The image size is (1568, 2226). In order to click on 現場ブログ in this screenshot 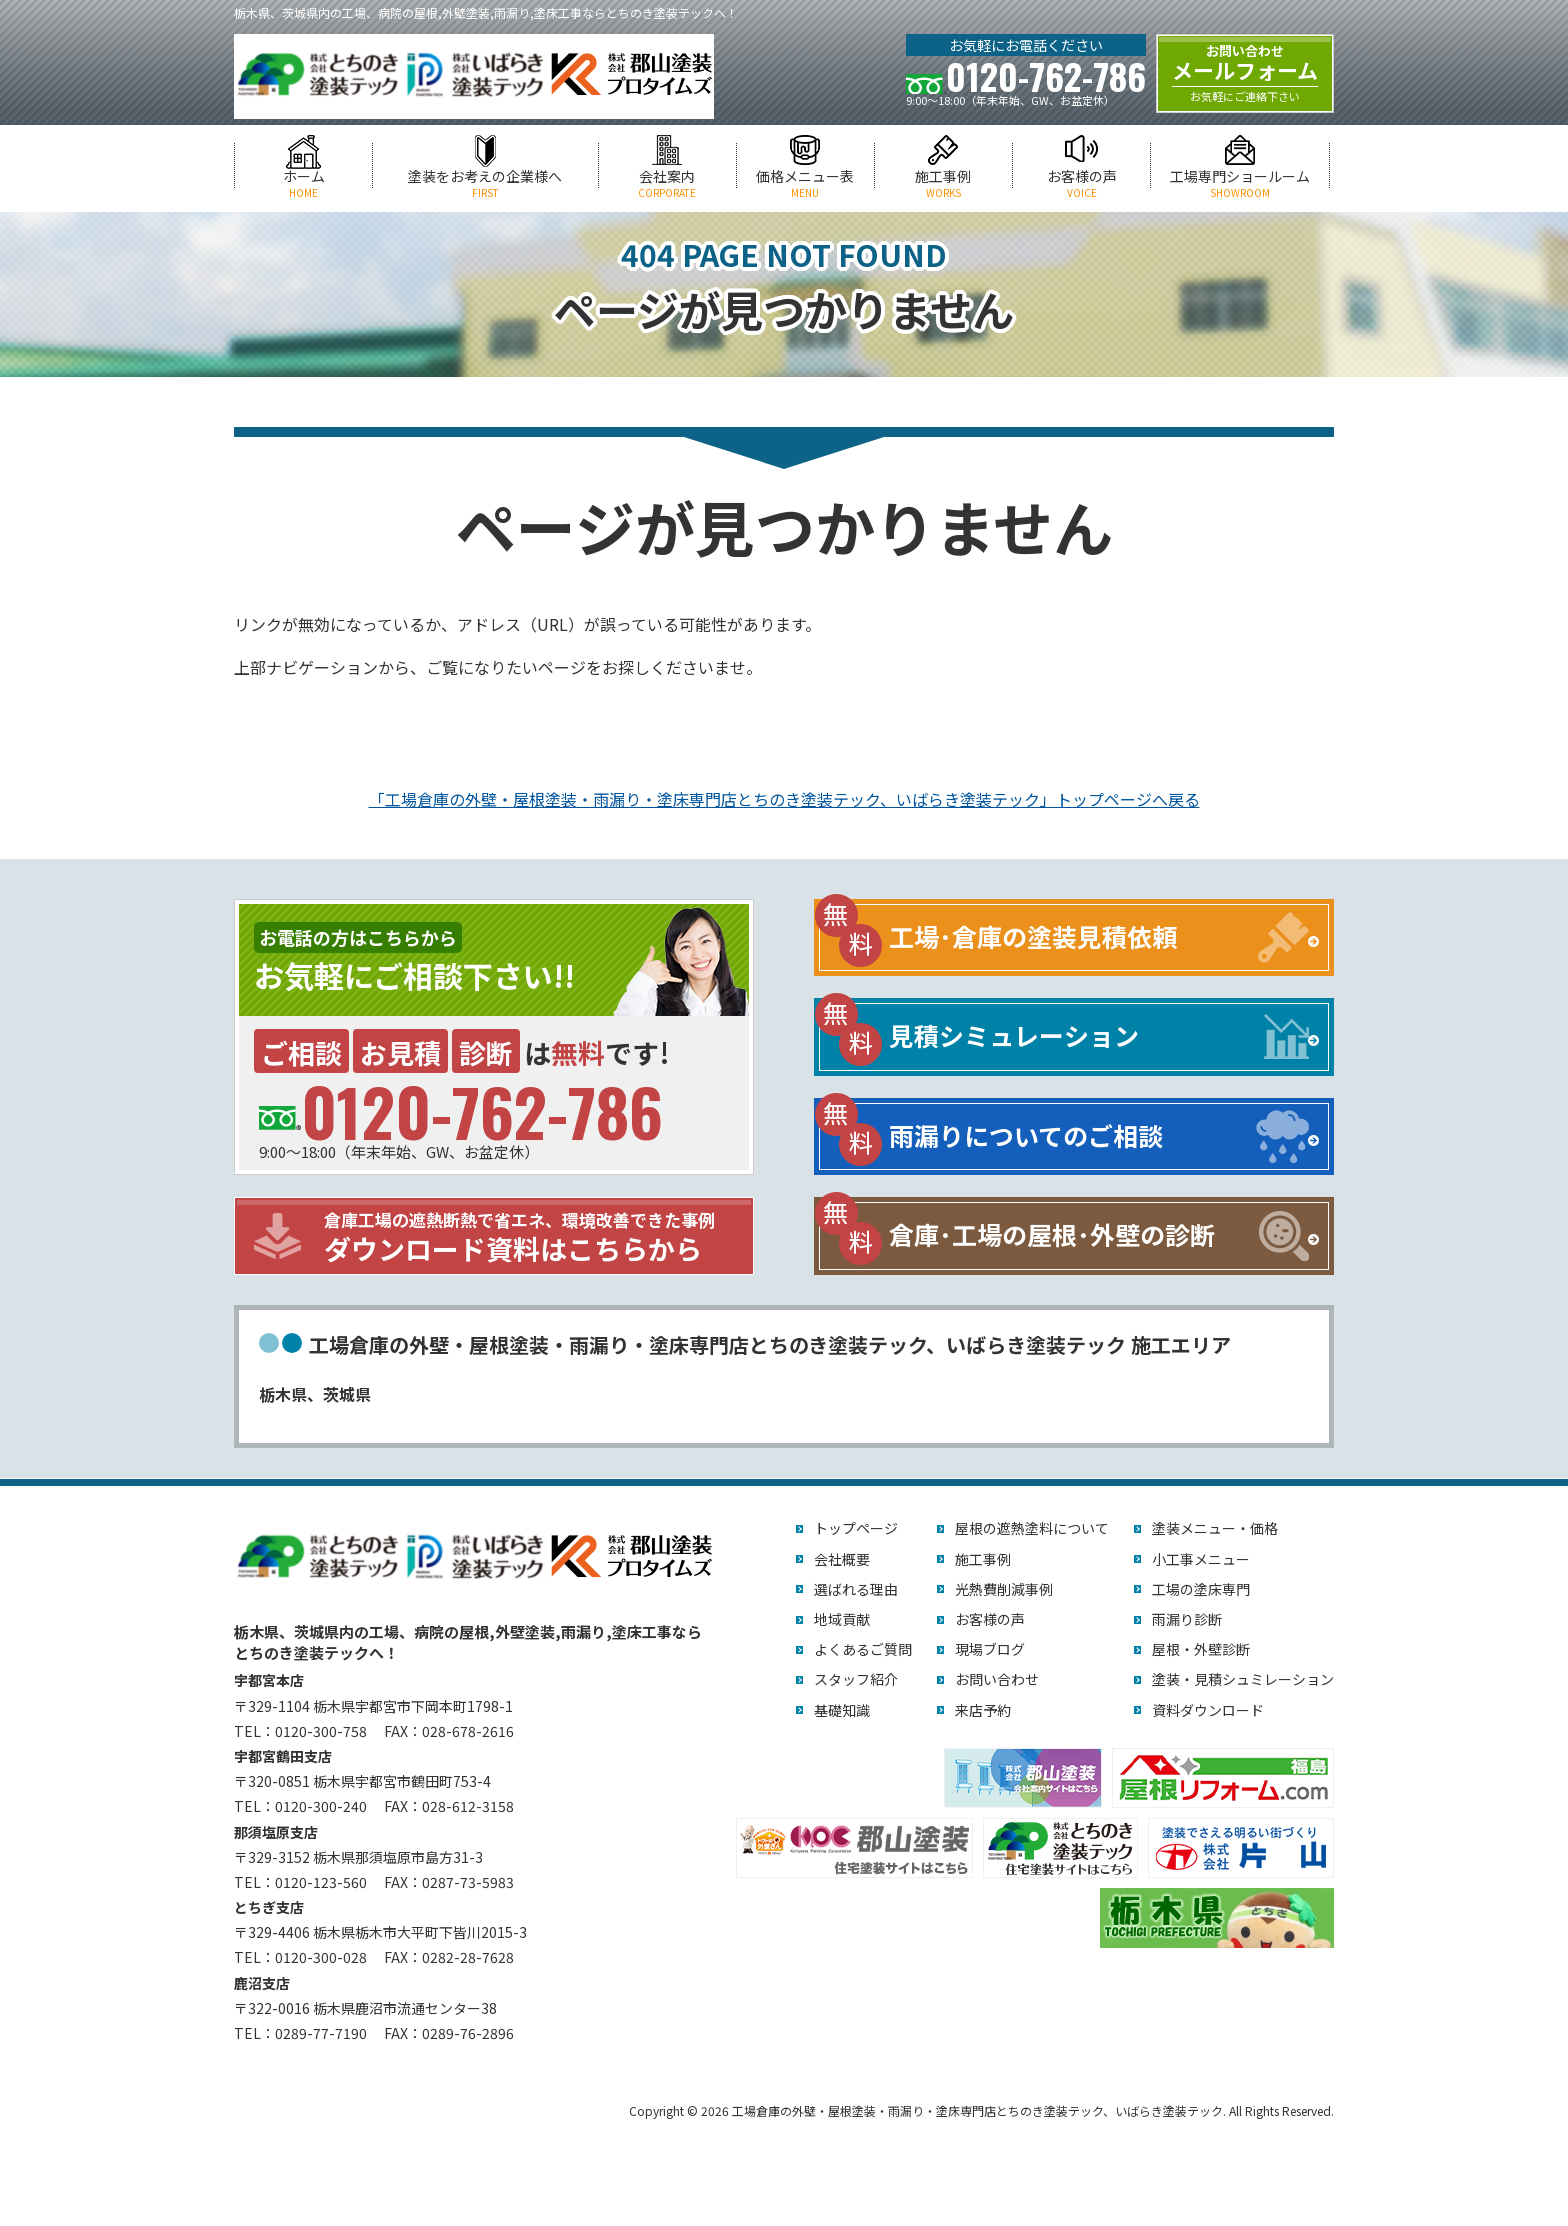, I will do `click(990, 1649)`.